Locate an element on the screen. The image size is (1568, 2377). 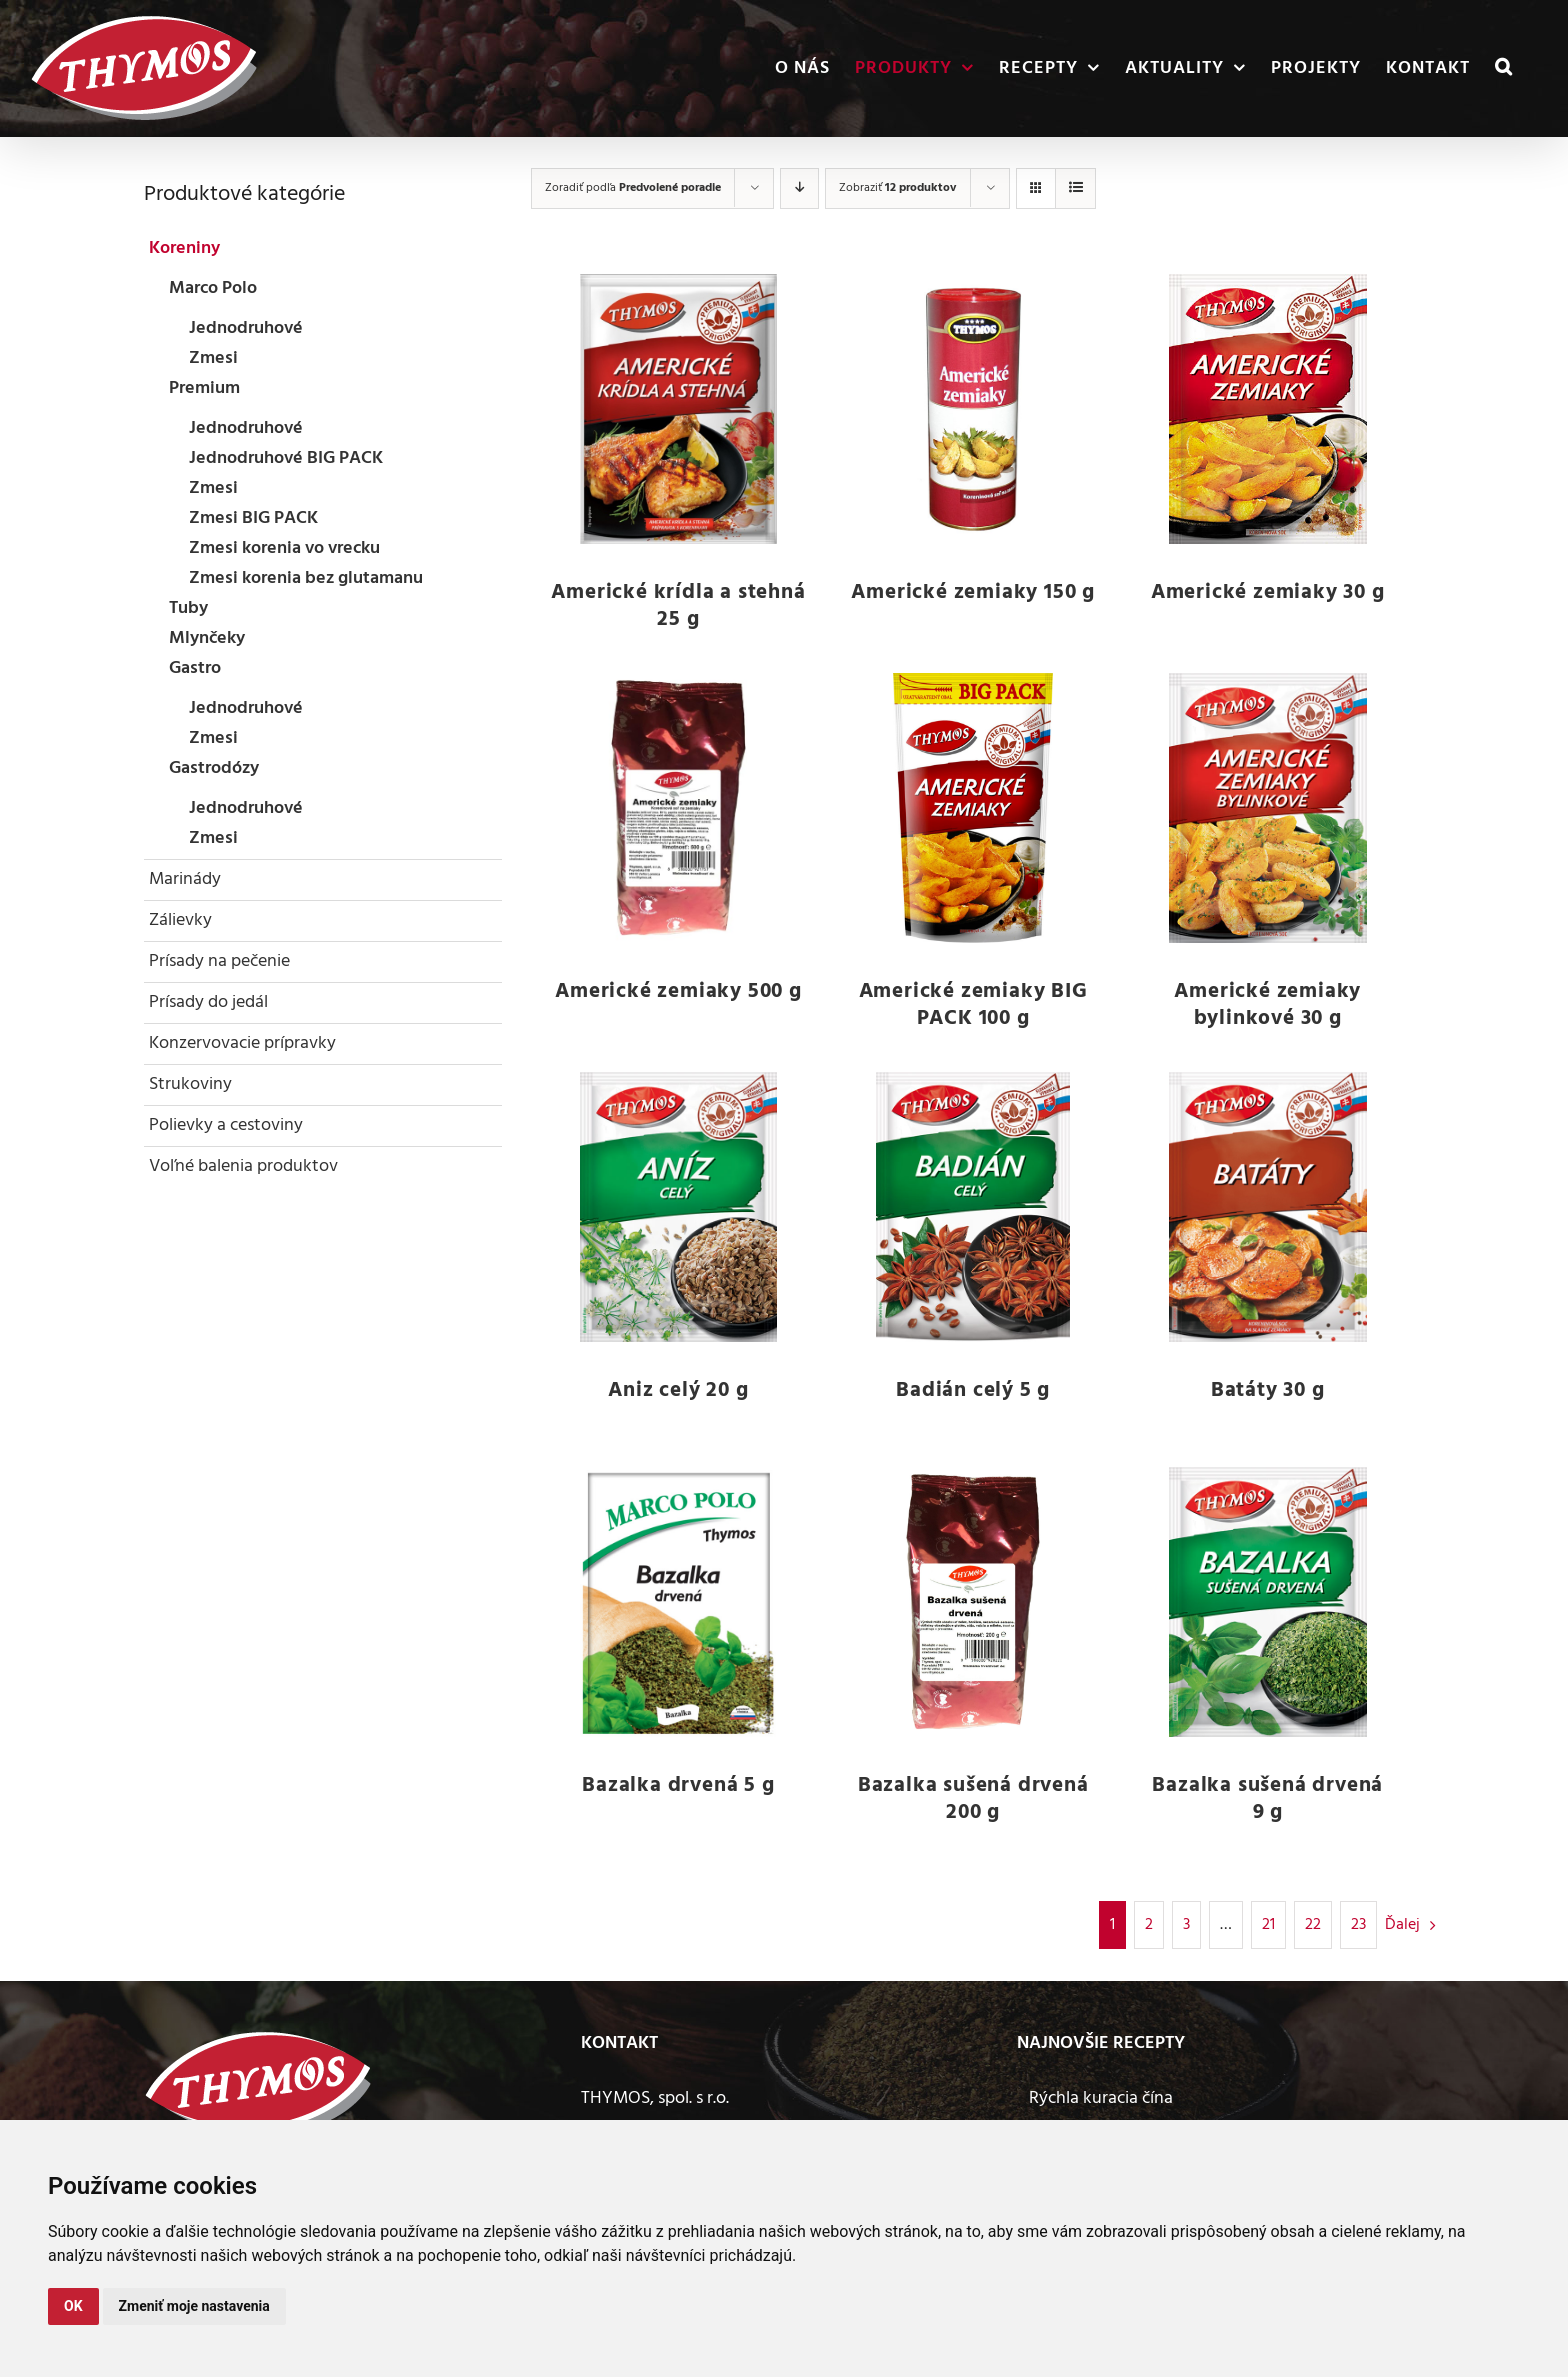
Gastro is located at coordinates (195, 668).